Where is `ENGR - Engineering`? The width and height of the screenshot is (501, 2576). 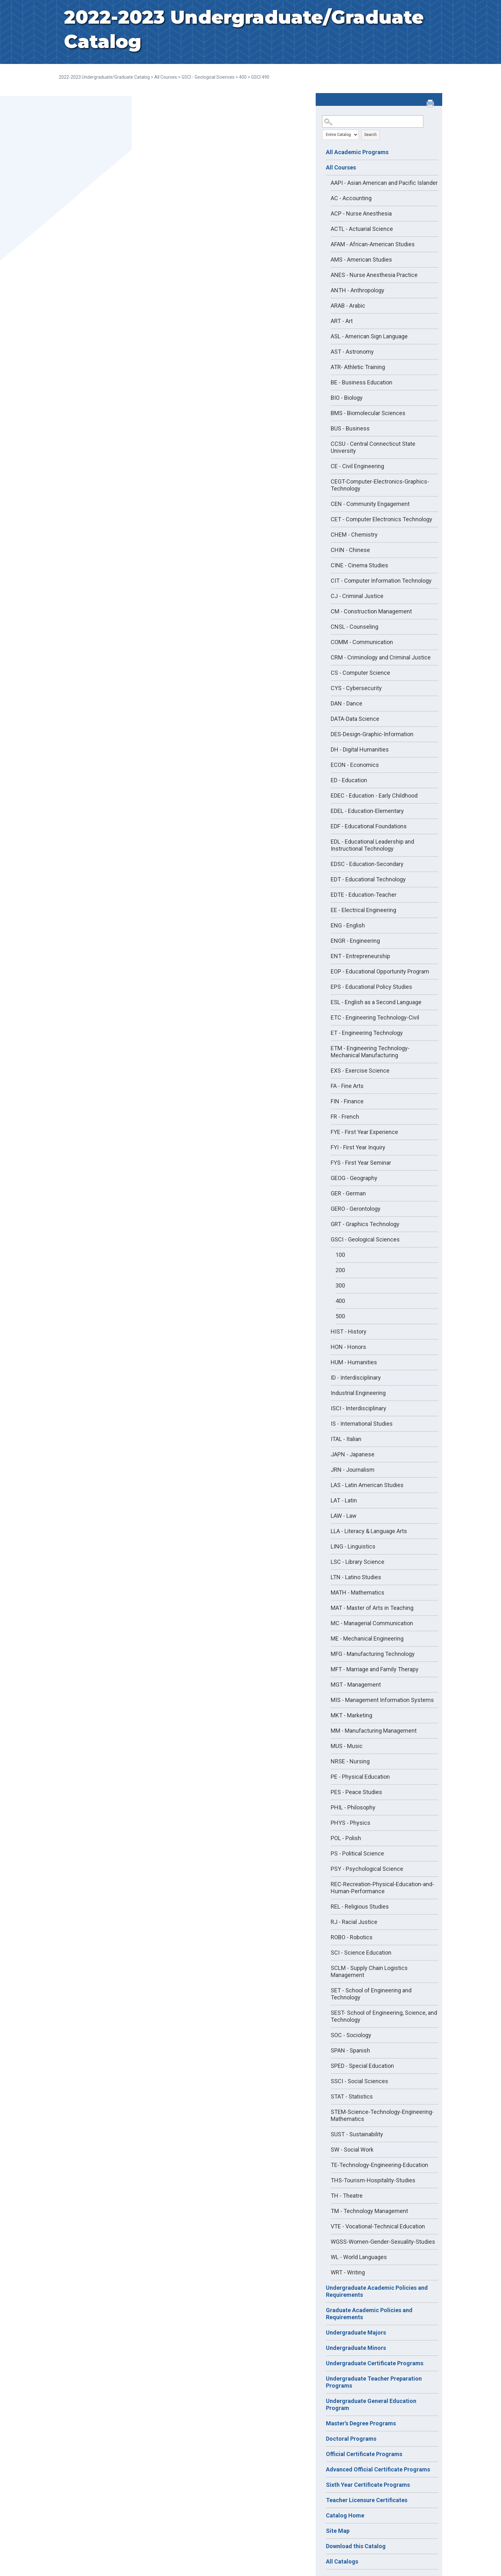
ENGR - Engineering is located at coordinates (355, 940).